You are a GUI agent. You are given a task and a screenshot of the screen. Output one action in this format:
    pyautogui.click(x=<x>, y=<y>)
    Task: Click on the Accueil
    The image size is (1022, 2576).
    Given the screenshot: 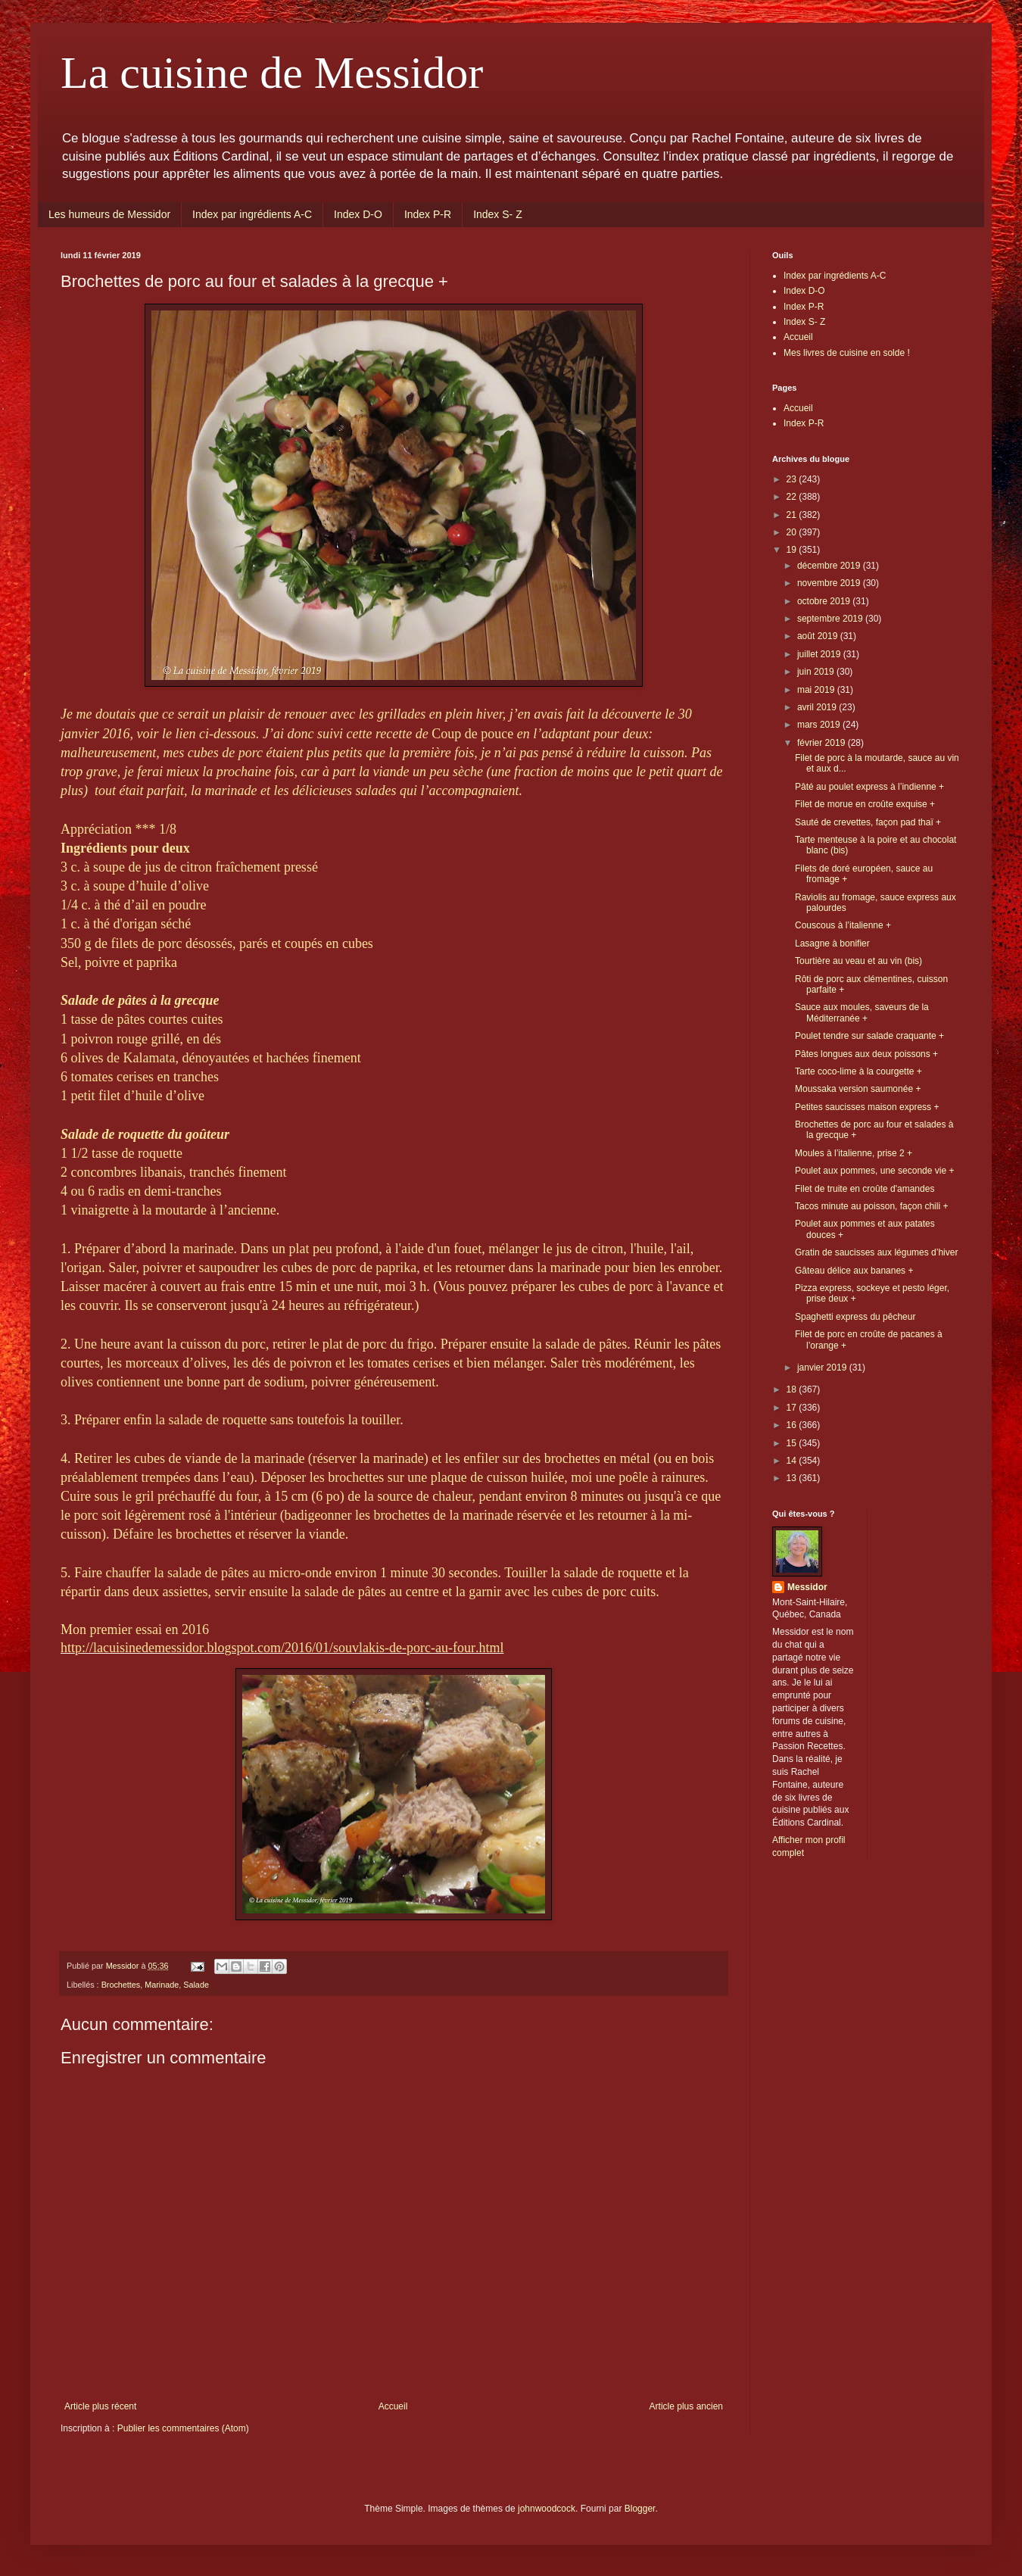 What is the action you would take?
    pyautogui.click(x=393, y=2406)
    